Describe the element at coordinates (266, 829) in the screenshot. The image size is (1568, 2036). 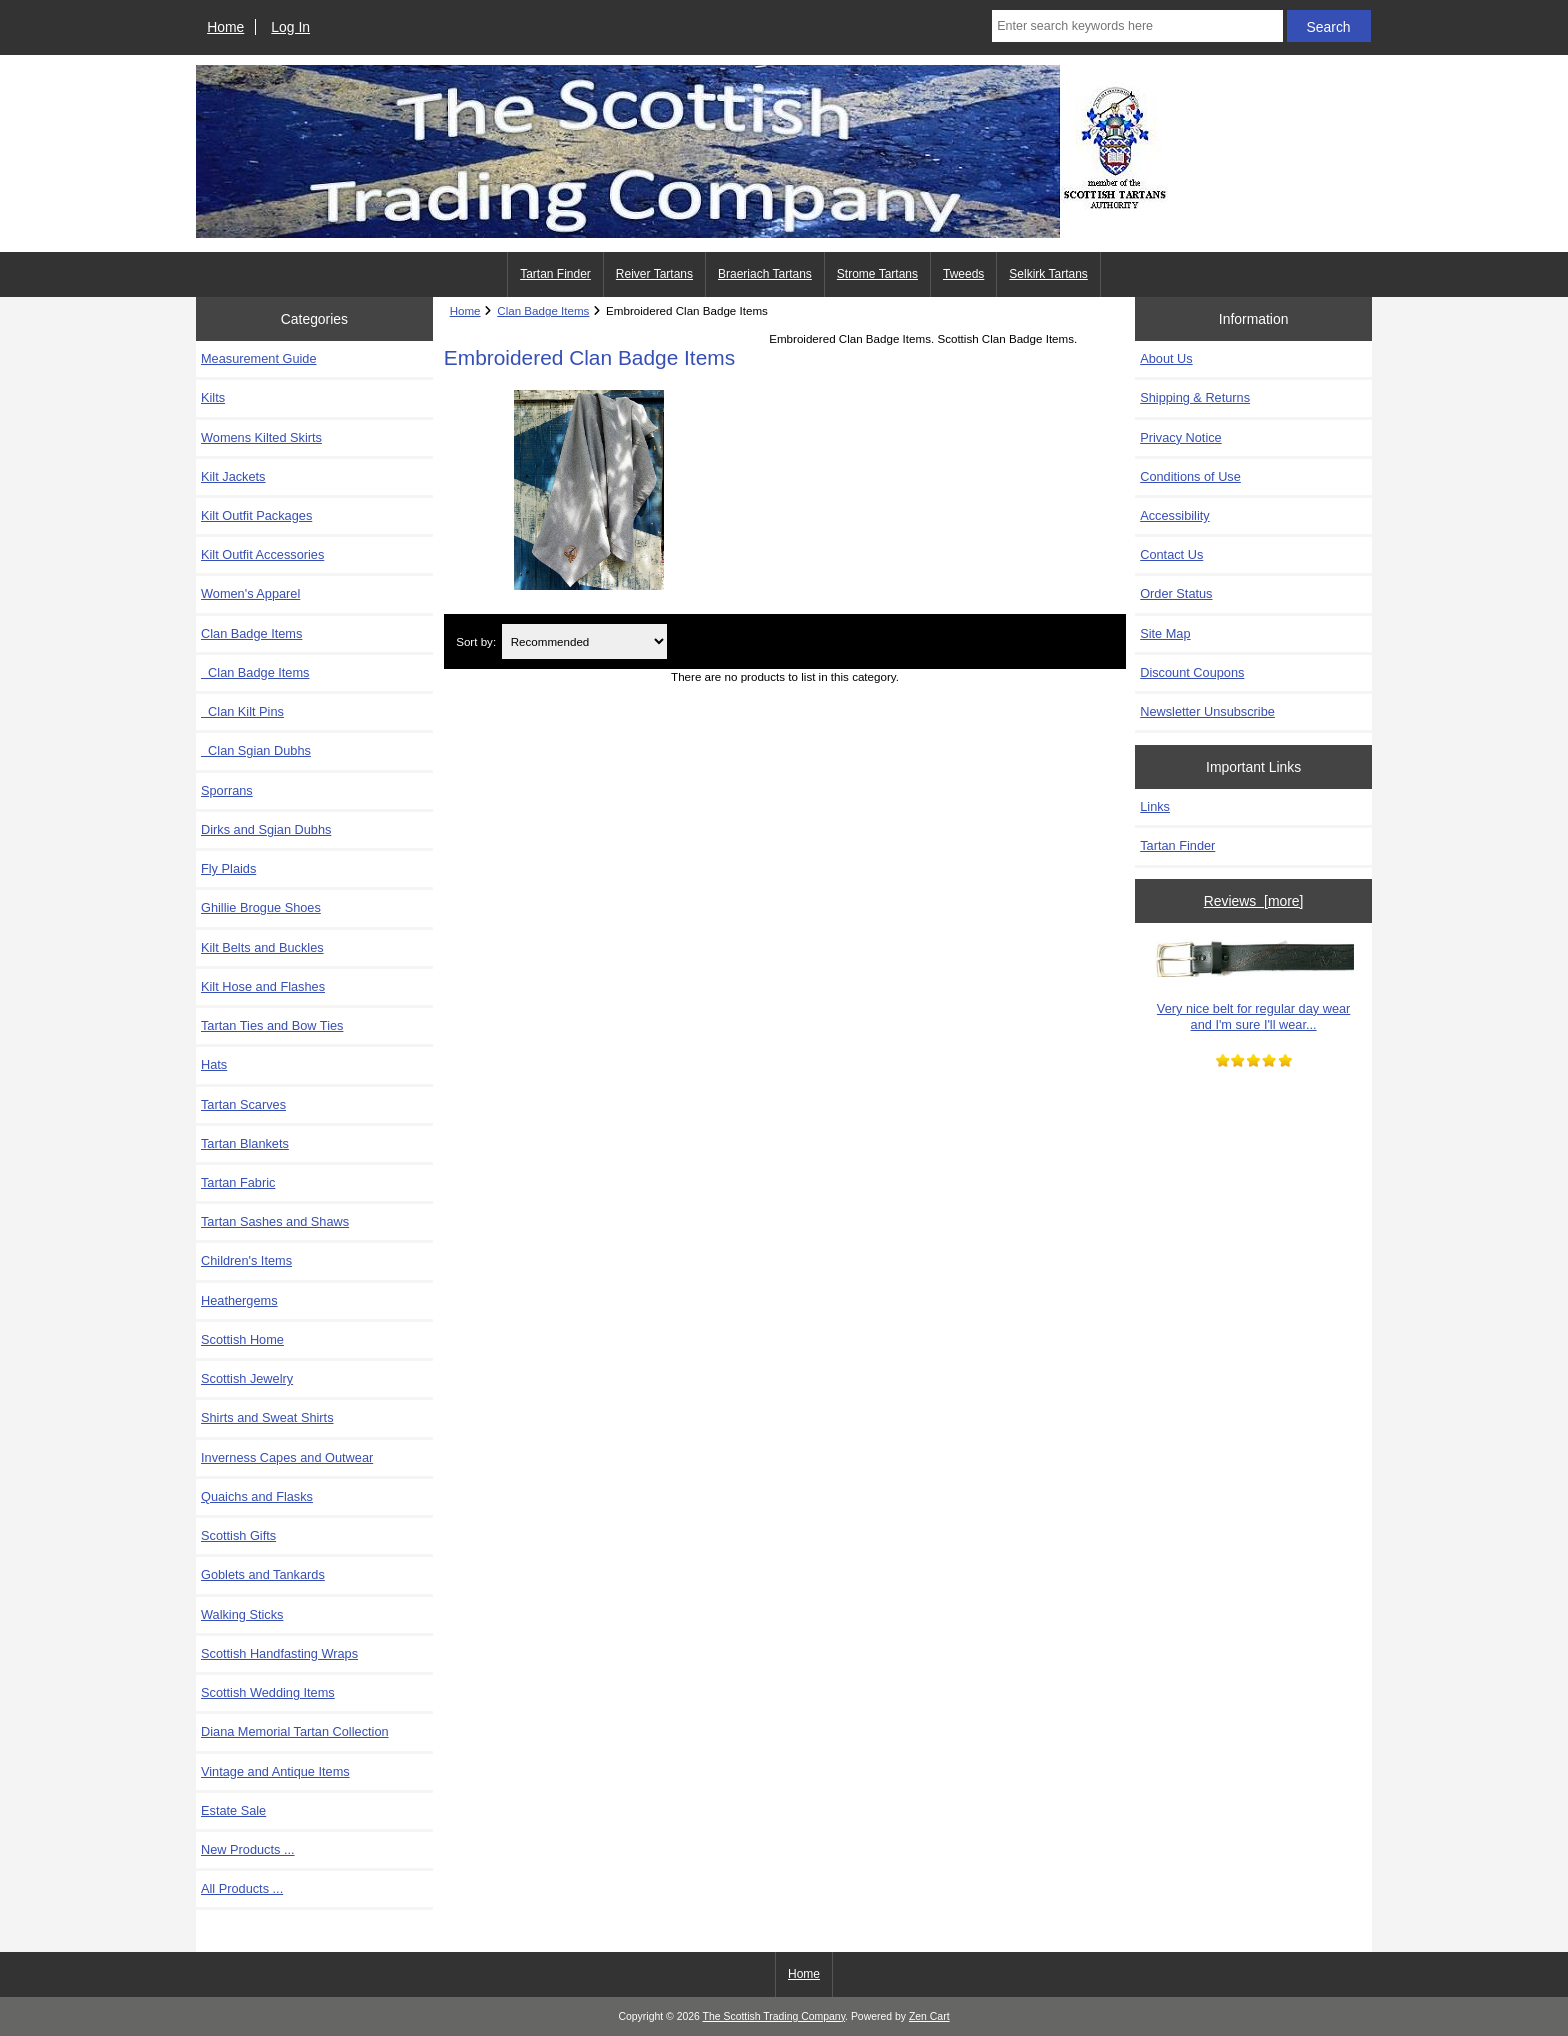
I see `Dirks and Sgian Dubhs` at that location.